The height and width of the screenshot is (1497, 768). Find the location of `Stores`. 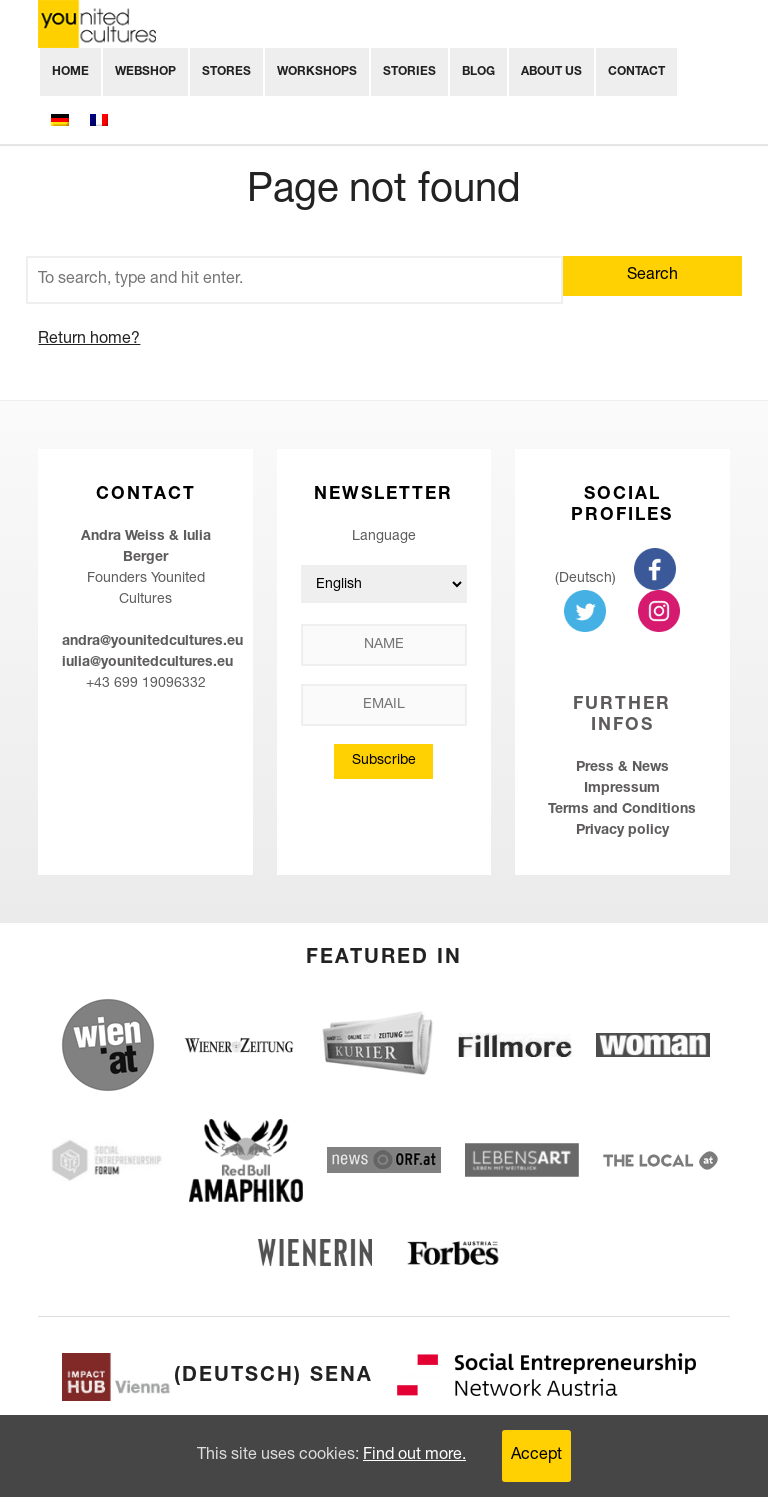

Stores is located at coordinates (226, 72).